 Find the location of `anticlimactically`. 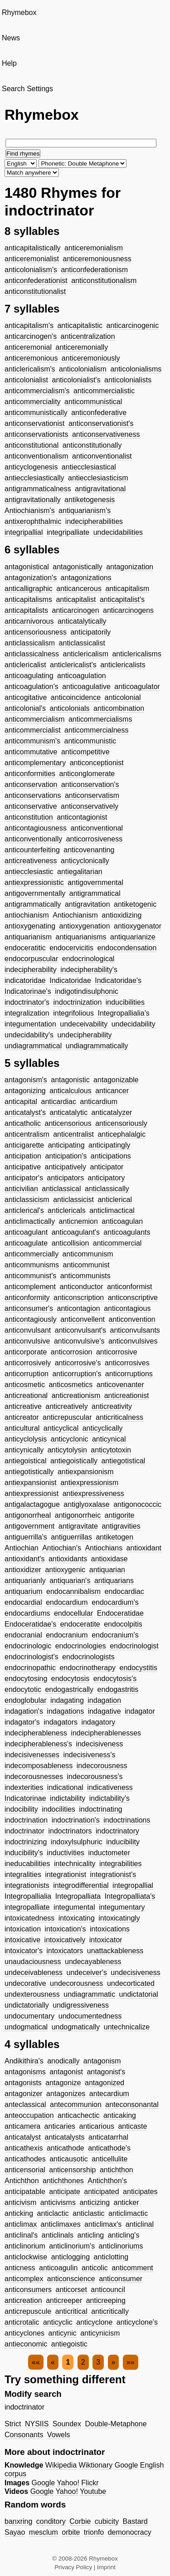

anticlimactically is located at coordinates (30, 1221).